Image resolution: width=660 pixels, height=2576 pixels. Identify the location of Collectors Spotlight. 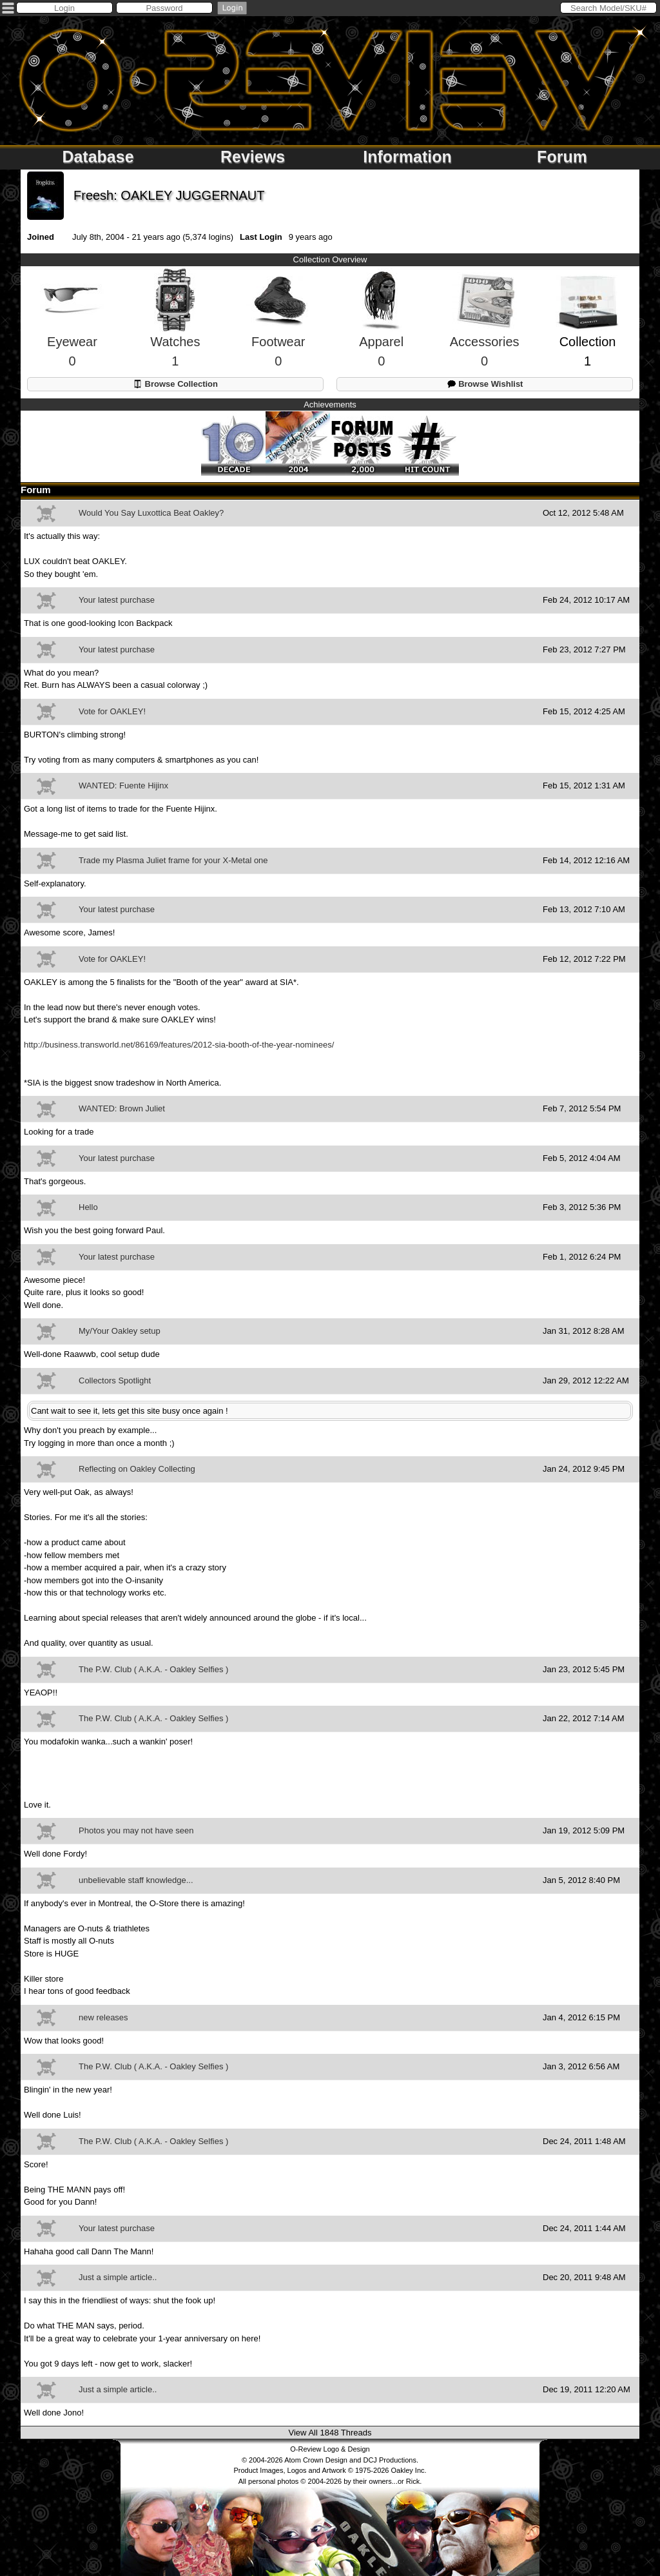
(115, 1380).